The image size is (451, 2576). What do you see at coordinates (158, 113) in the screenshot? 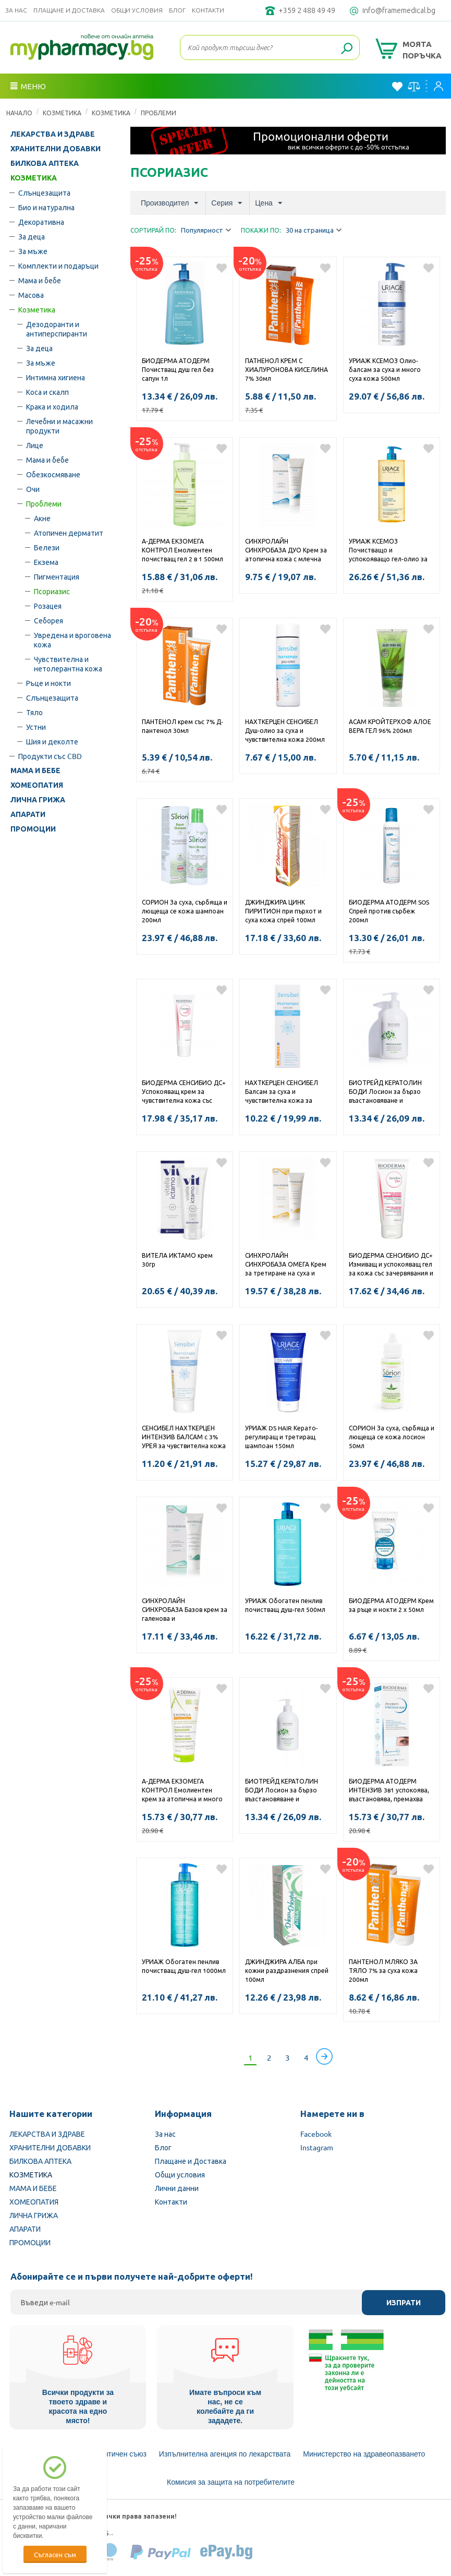
I see `Проблеми` at bounding box center [158, 113].